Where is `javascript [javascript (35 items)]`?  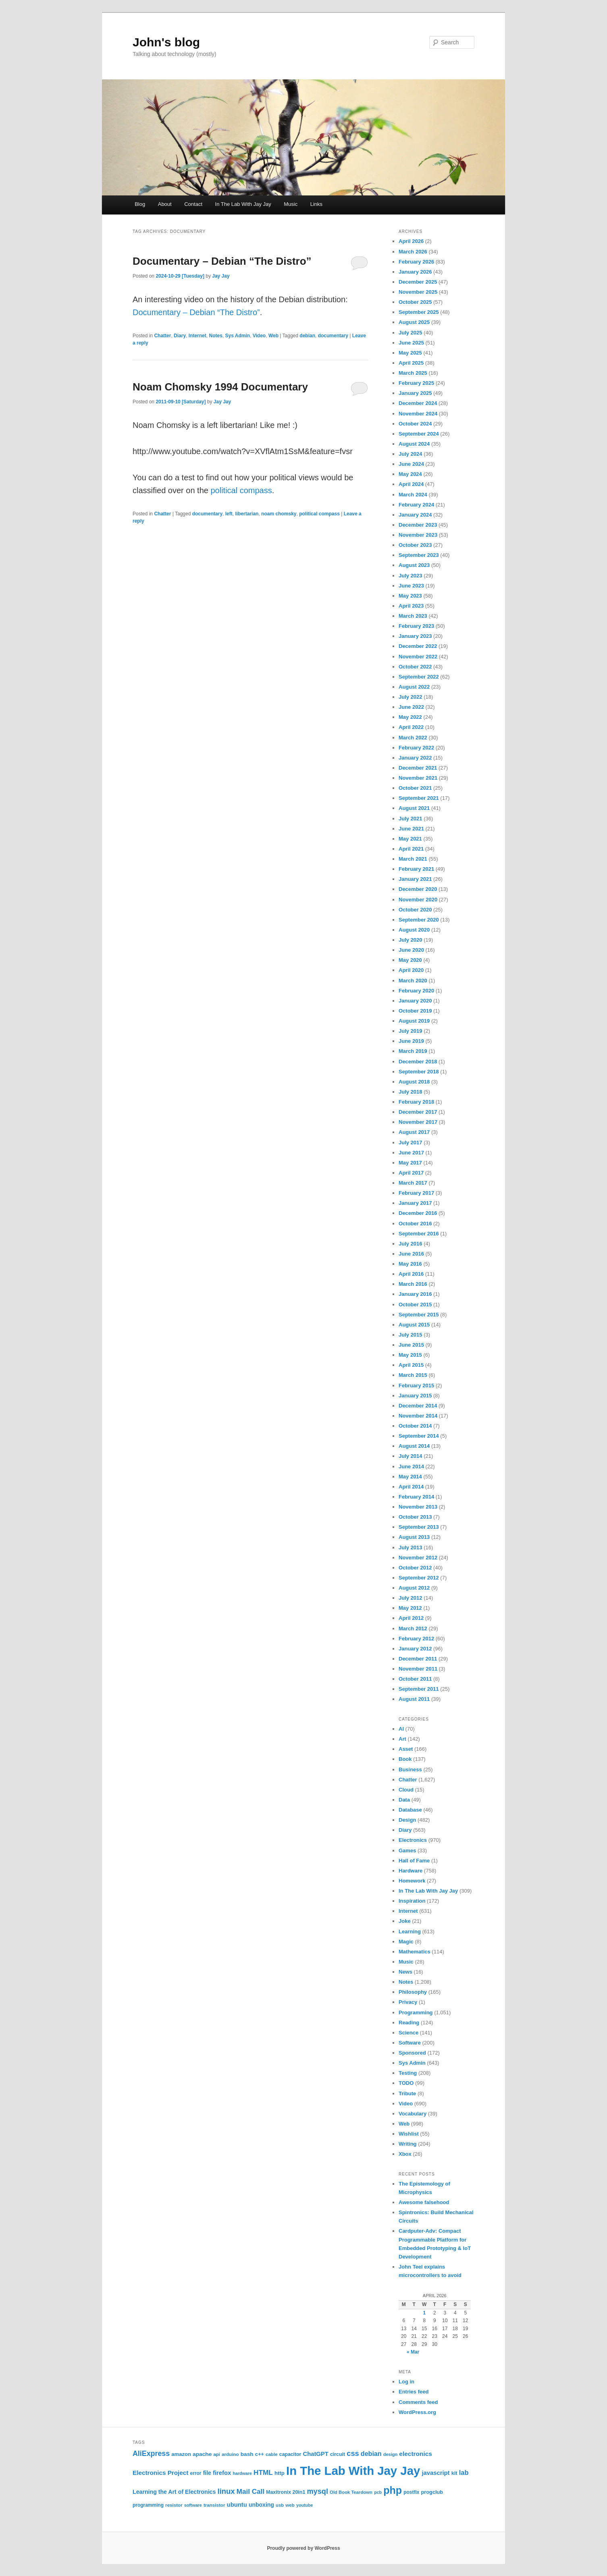
javascript [javascript (35 items)] is located at coordinates (435, 2473).